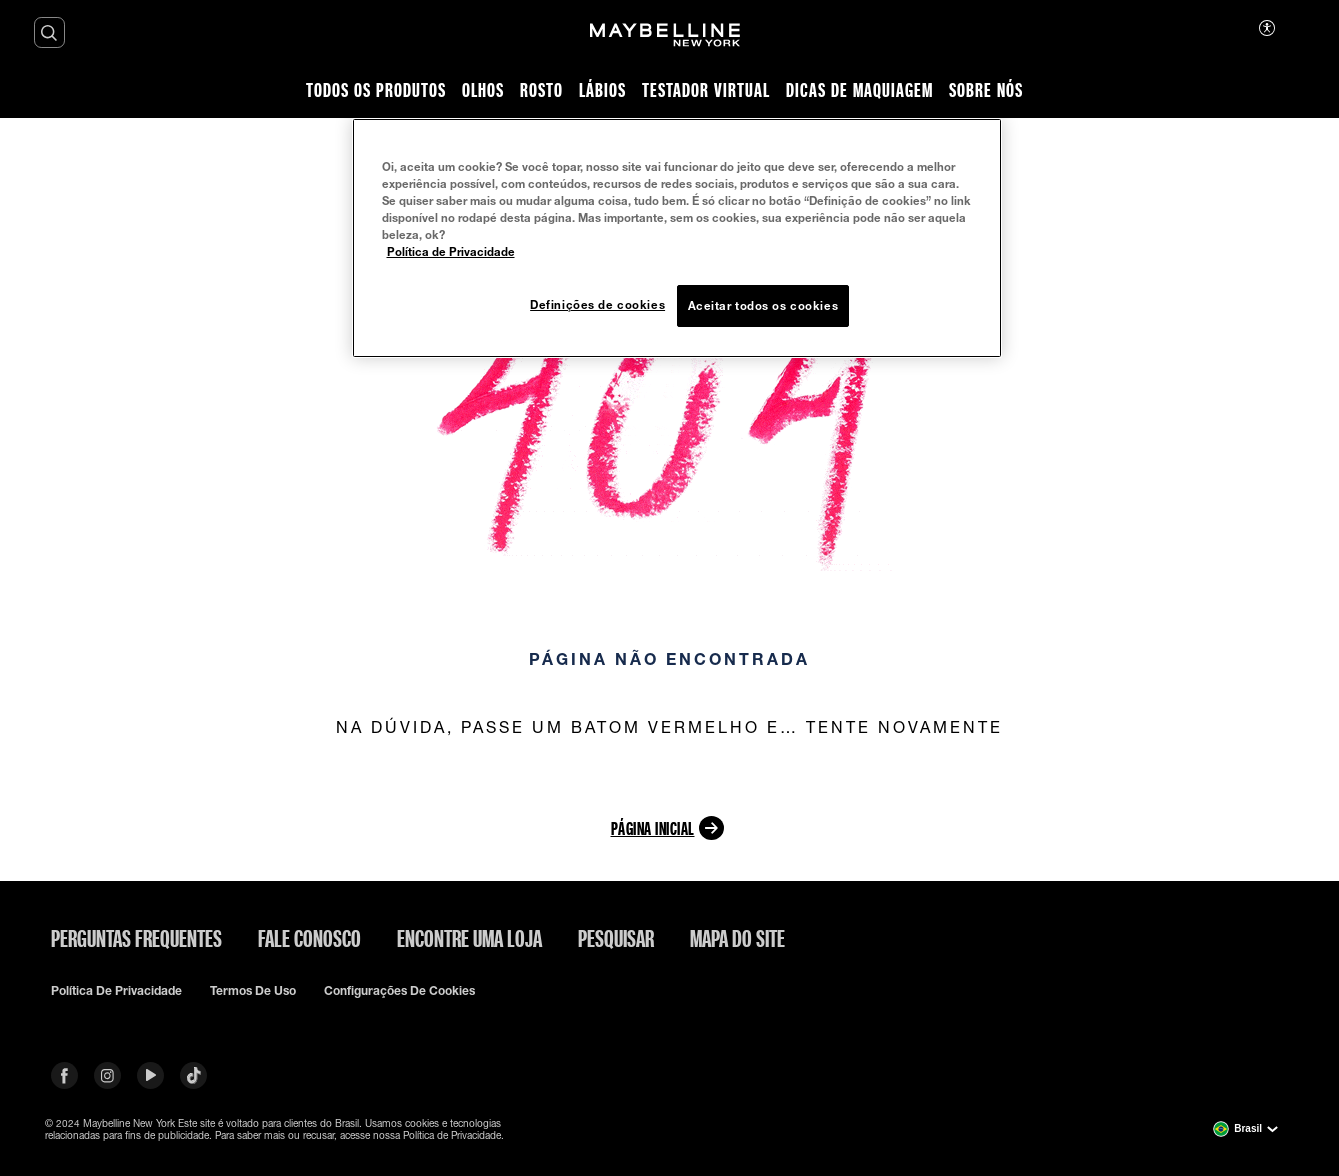  Describe the element at coordinates (399, 991) in the screenshot. I see `Configurações de cookies` at that location.